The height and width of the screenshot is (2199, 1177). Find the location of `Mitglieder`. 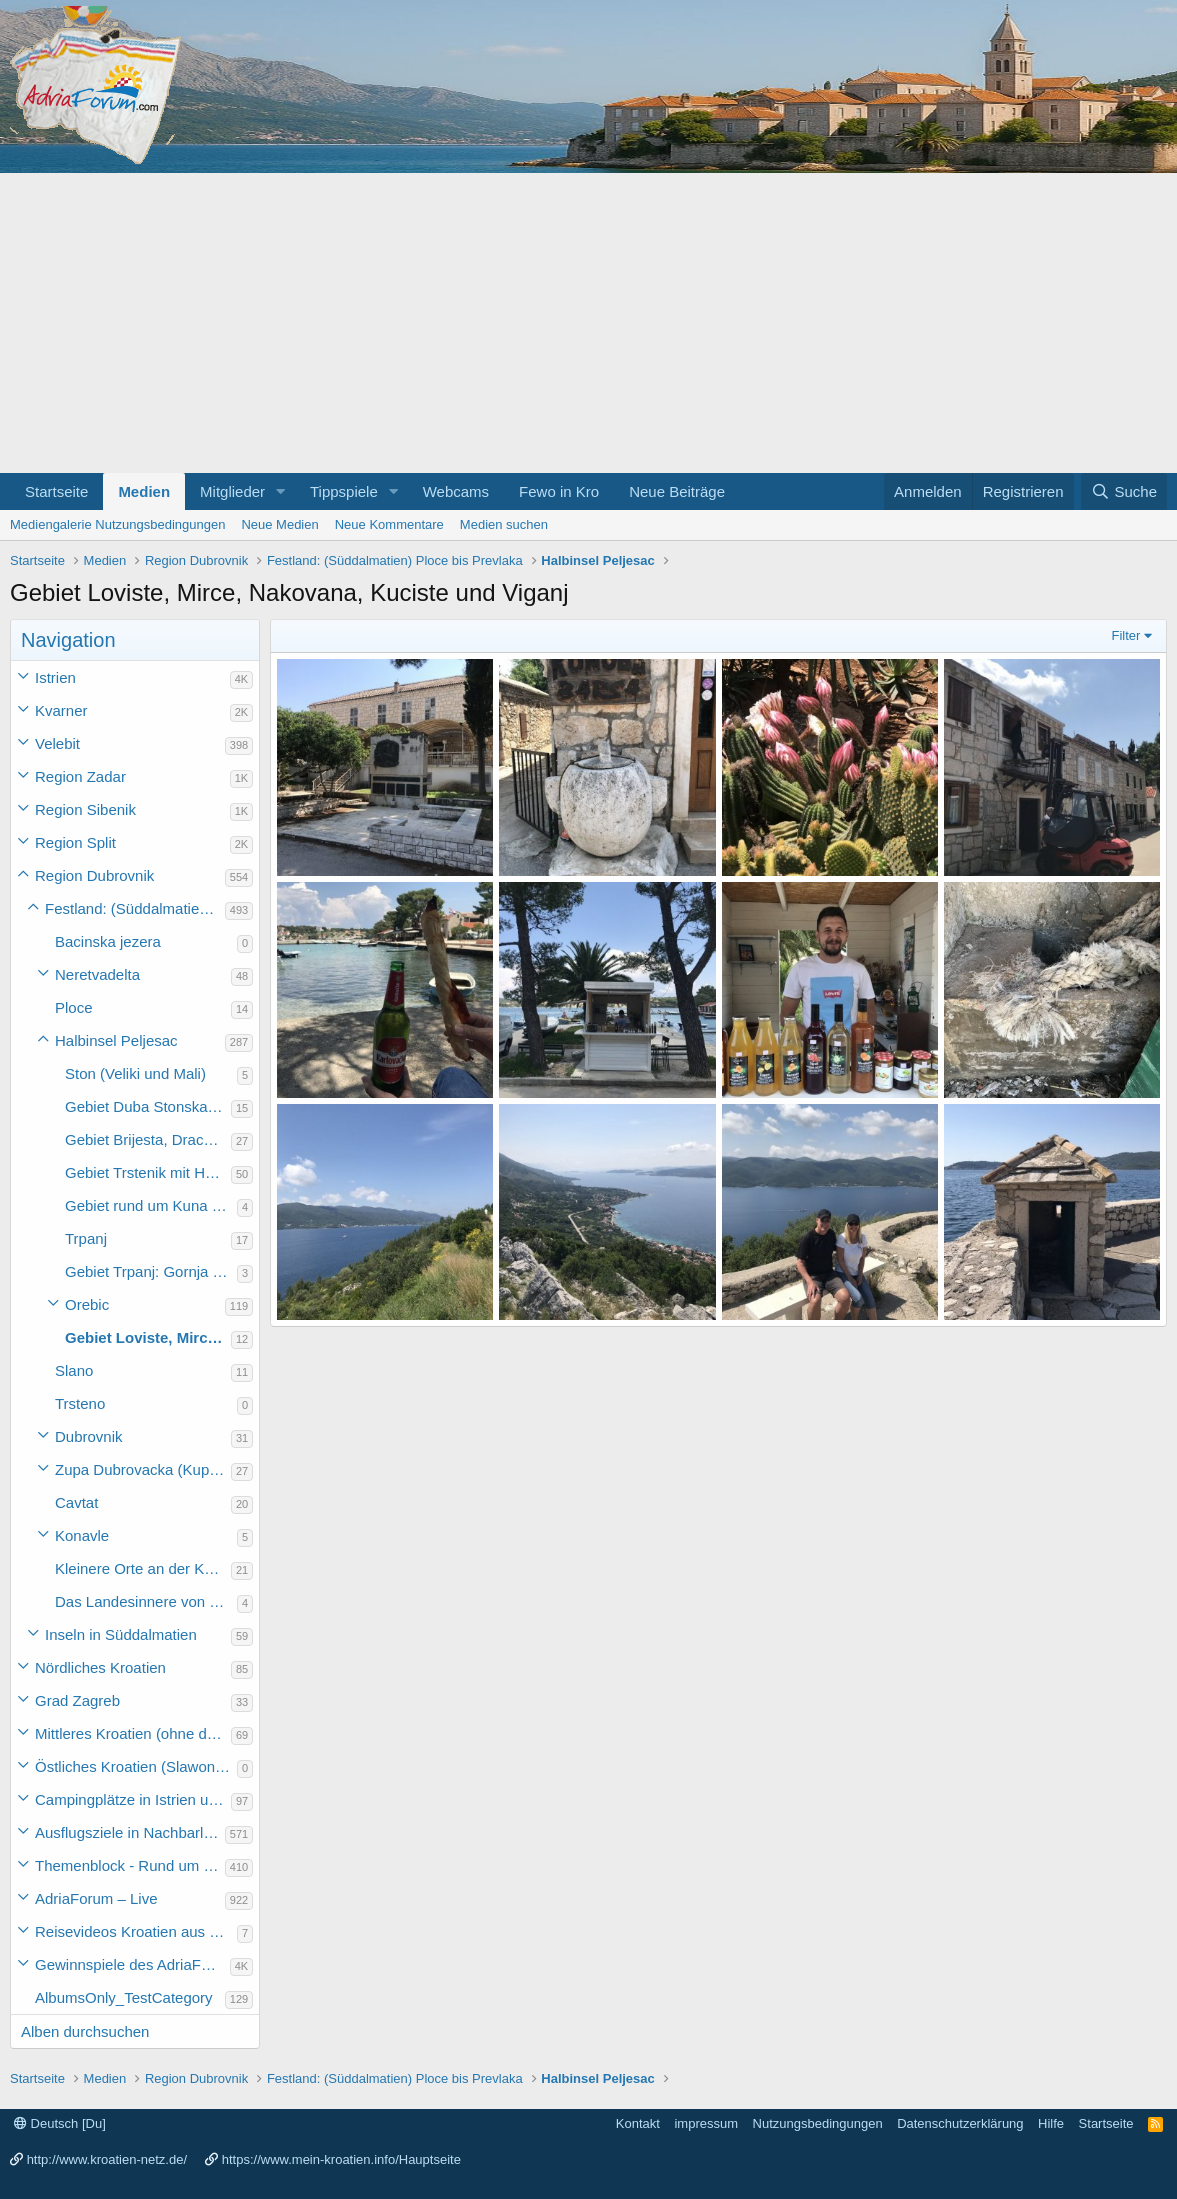

Mitglieder is located at coordinates (232, 491).